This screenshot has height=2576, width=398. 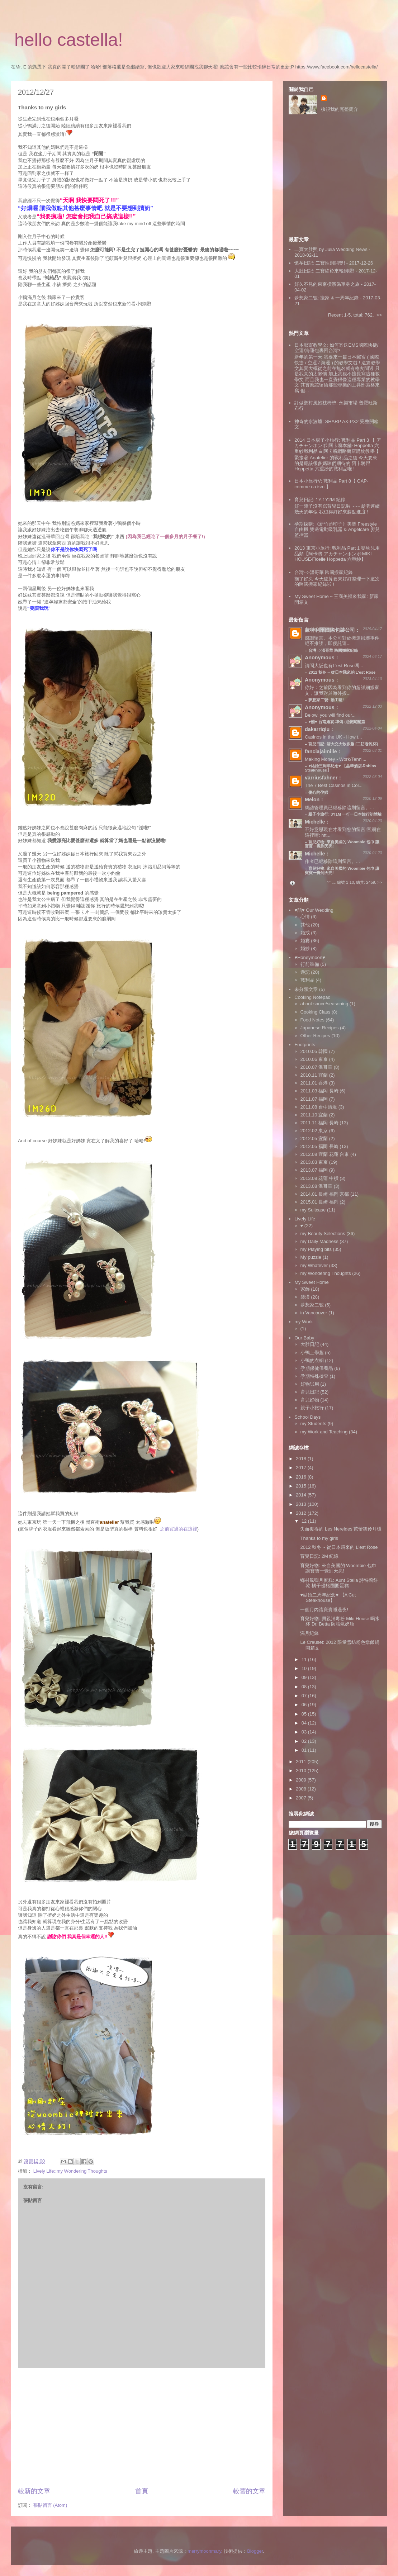 I want to click on 2018, so click(x=302, y=1458).